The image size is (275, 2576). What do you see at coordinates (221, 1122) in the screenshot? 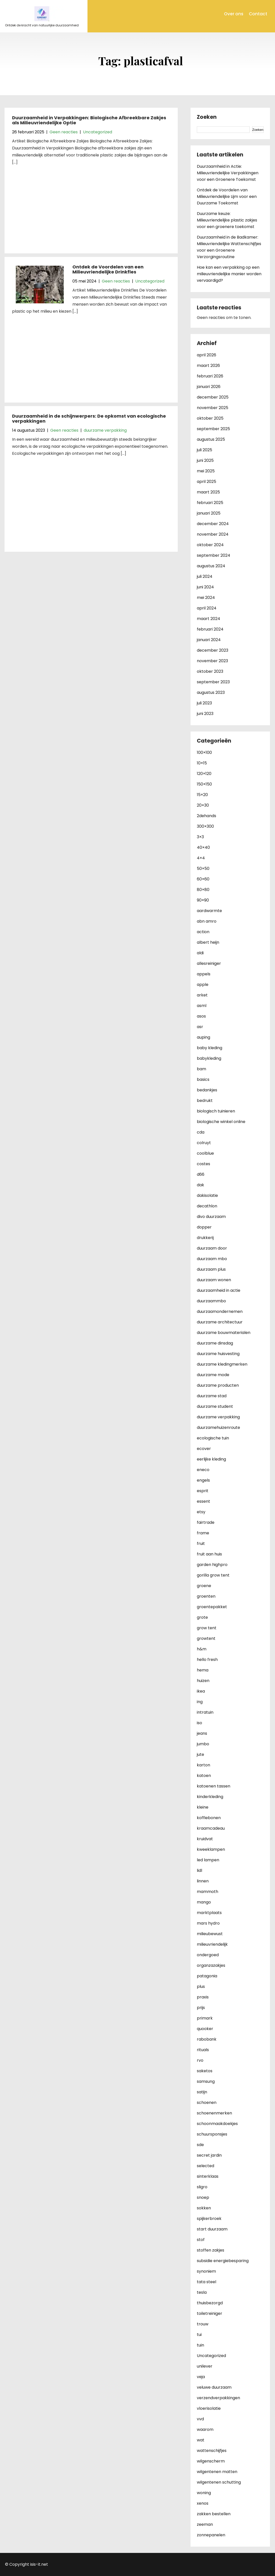
I see `biologische winkel online` at bounding box center [221, 1122].